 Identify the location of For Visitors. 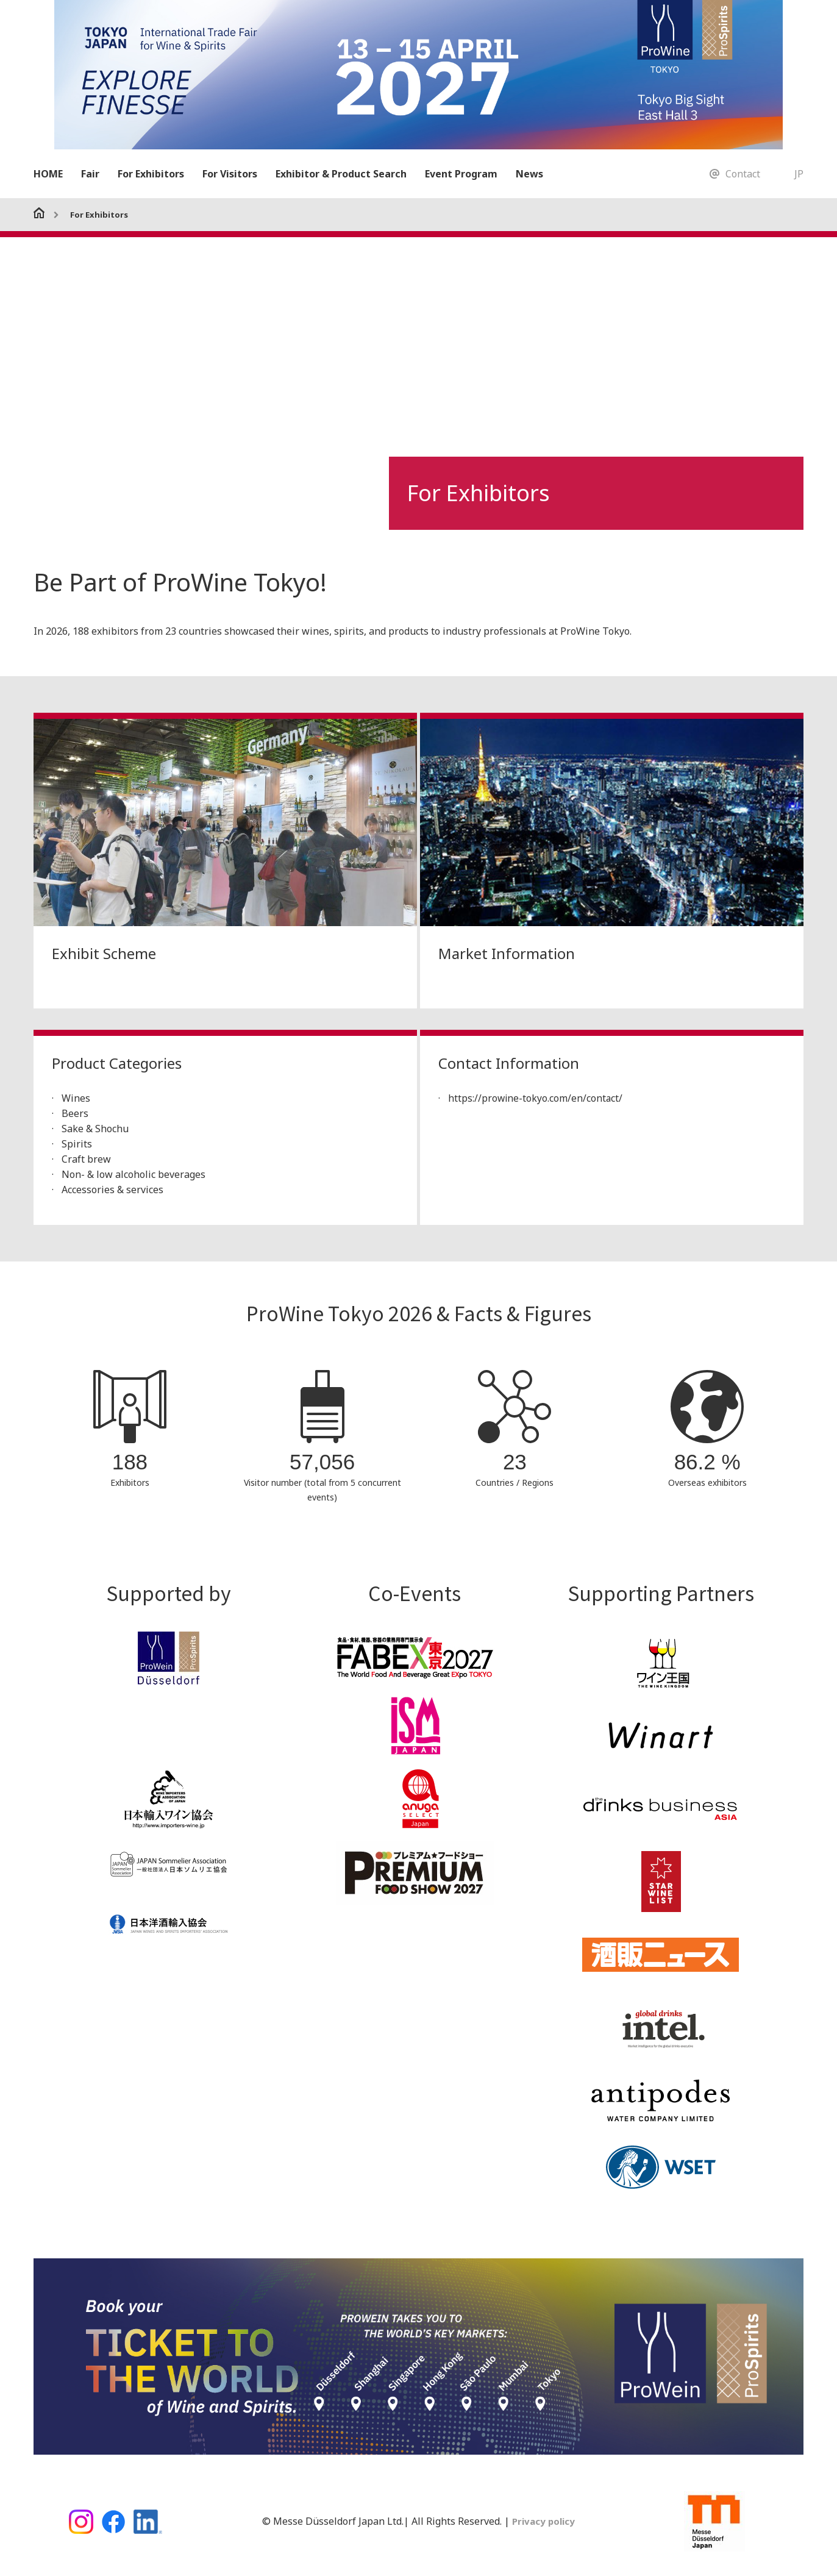
(229, 173).